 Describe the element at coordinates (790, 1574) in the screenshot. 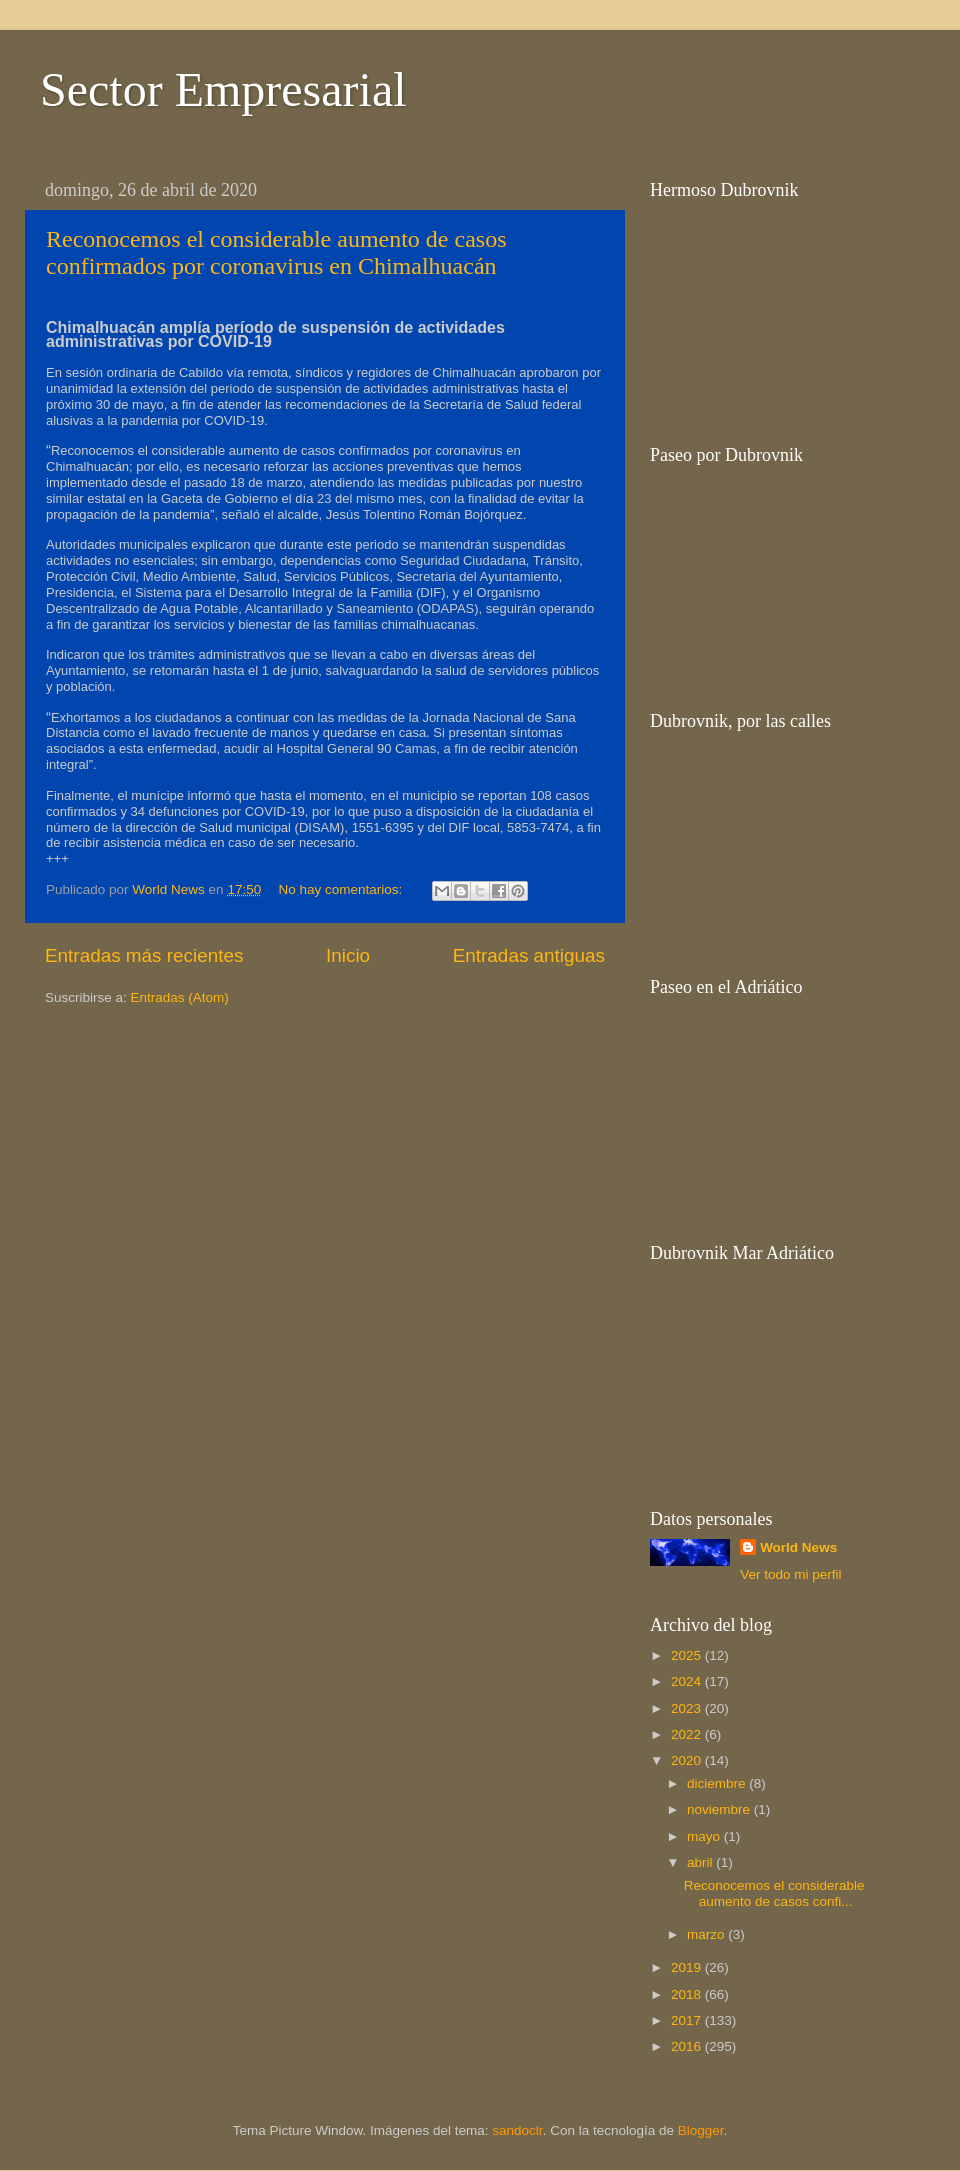

I see `Ver todo mi perfil` at that location.